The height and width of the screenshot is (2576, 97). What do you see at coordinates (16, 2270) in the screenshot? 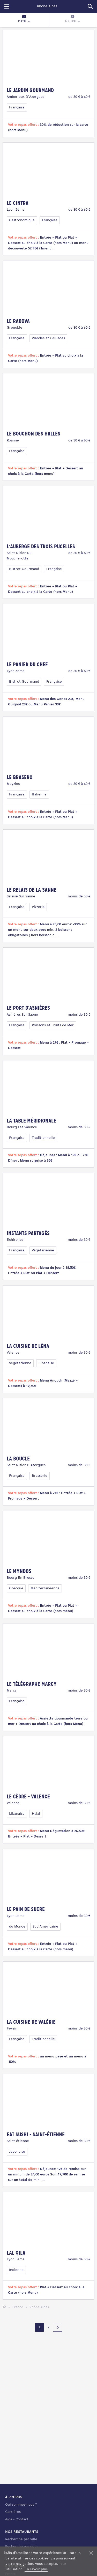
I see `Indienne` at bounding box center [16, 2270].